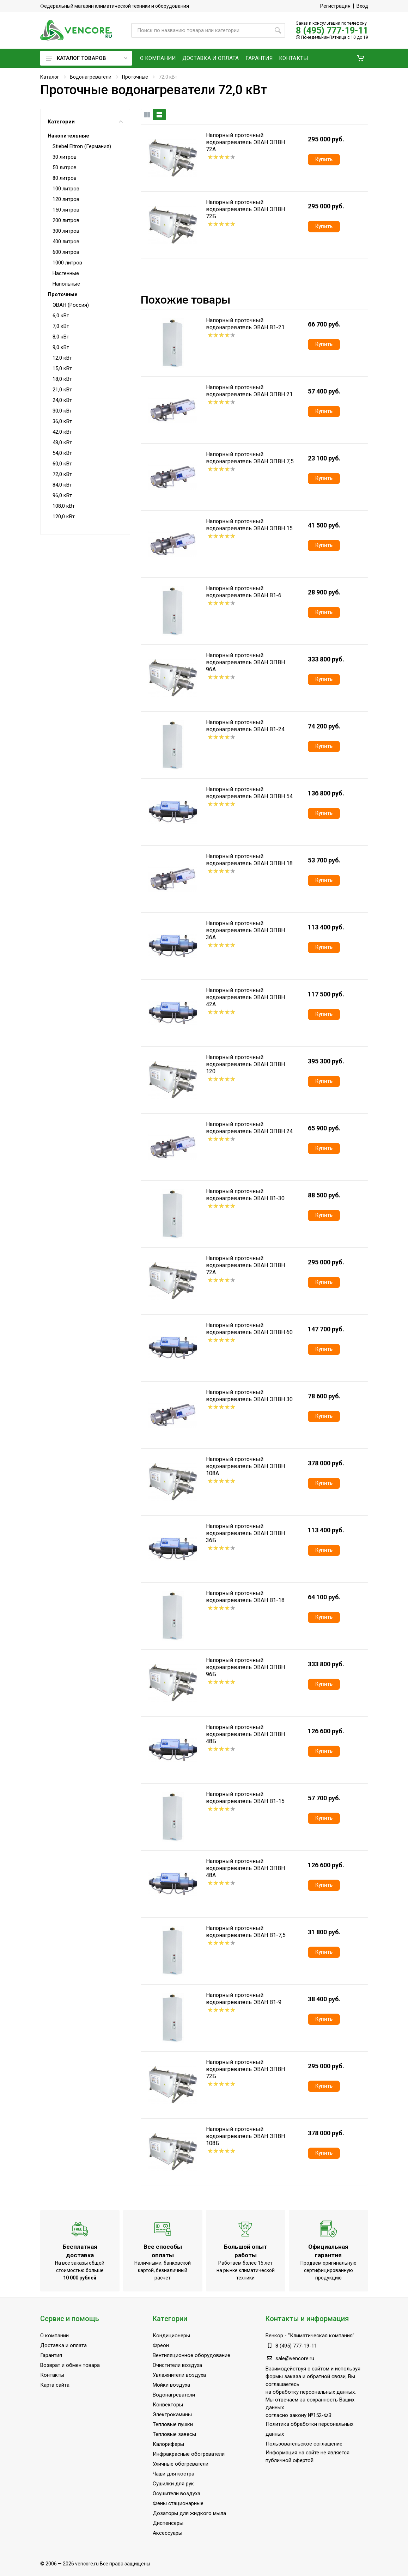 The image size is (408, 2576). Describe the element at coordinates (249, 1128) in the screenshot. I see `Напорный проточный водонагреватель ЭВАН ЭПВН 24` at that location.